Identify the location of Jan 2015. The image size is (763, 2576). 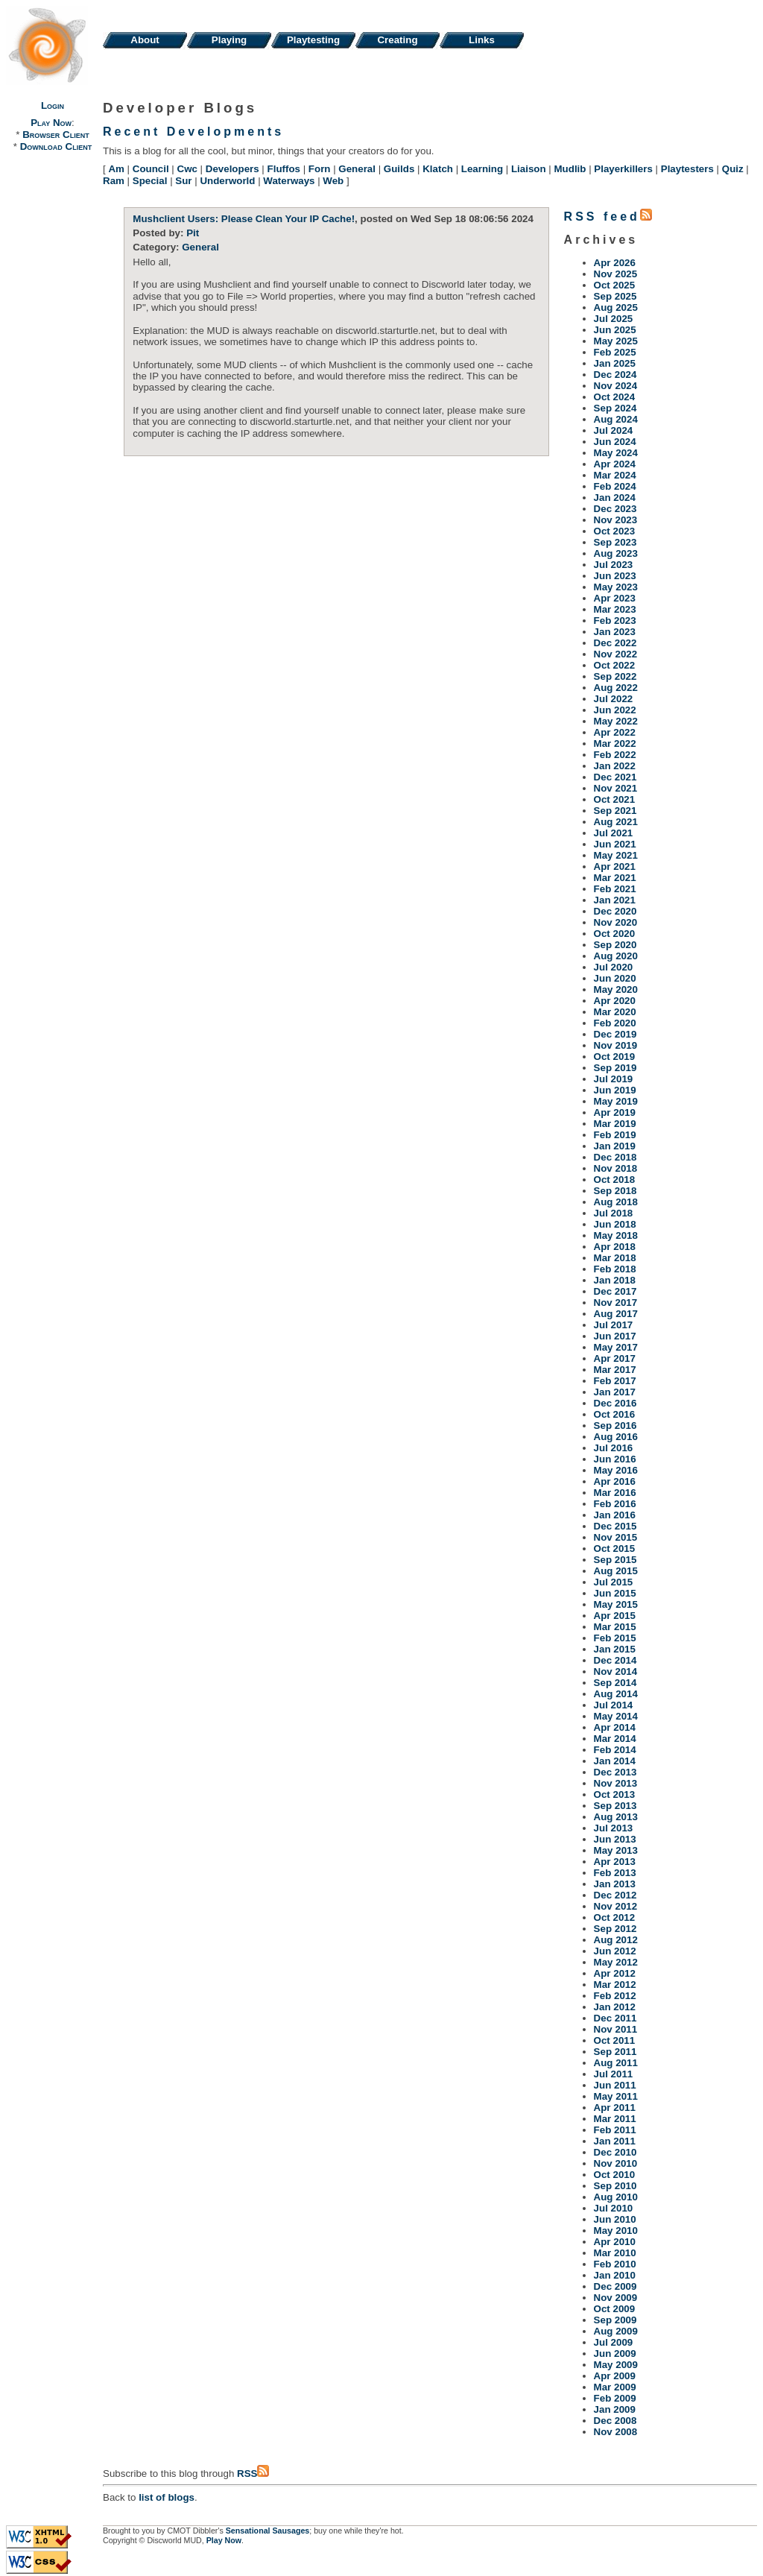
(615, 1649).